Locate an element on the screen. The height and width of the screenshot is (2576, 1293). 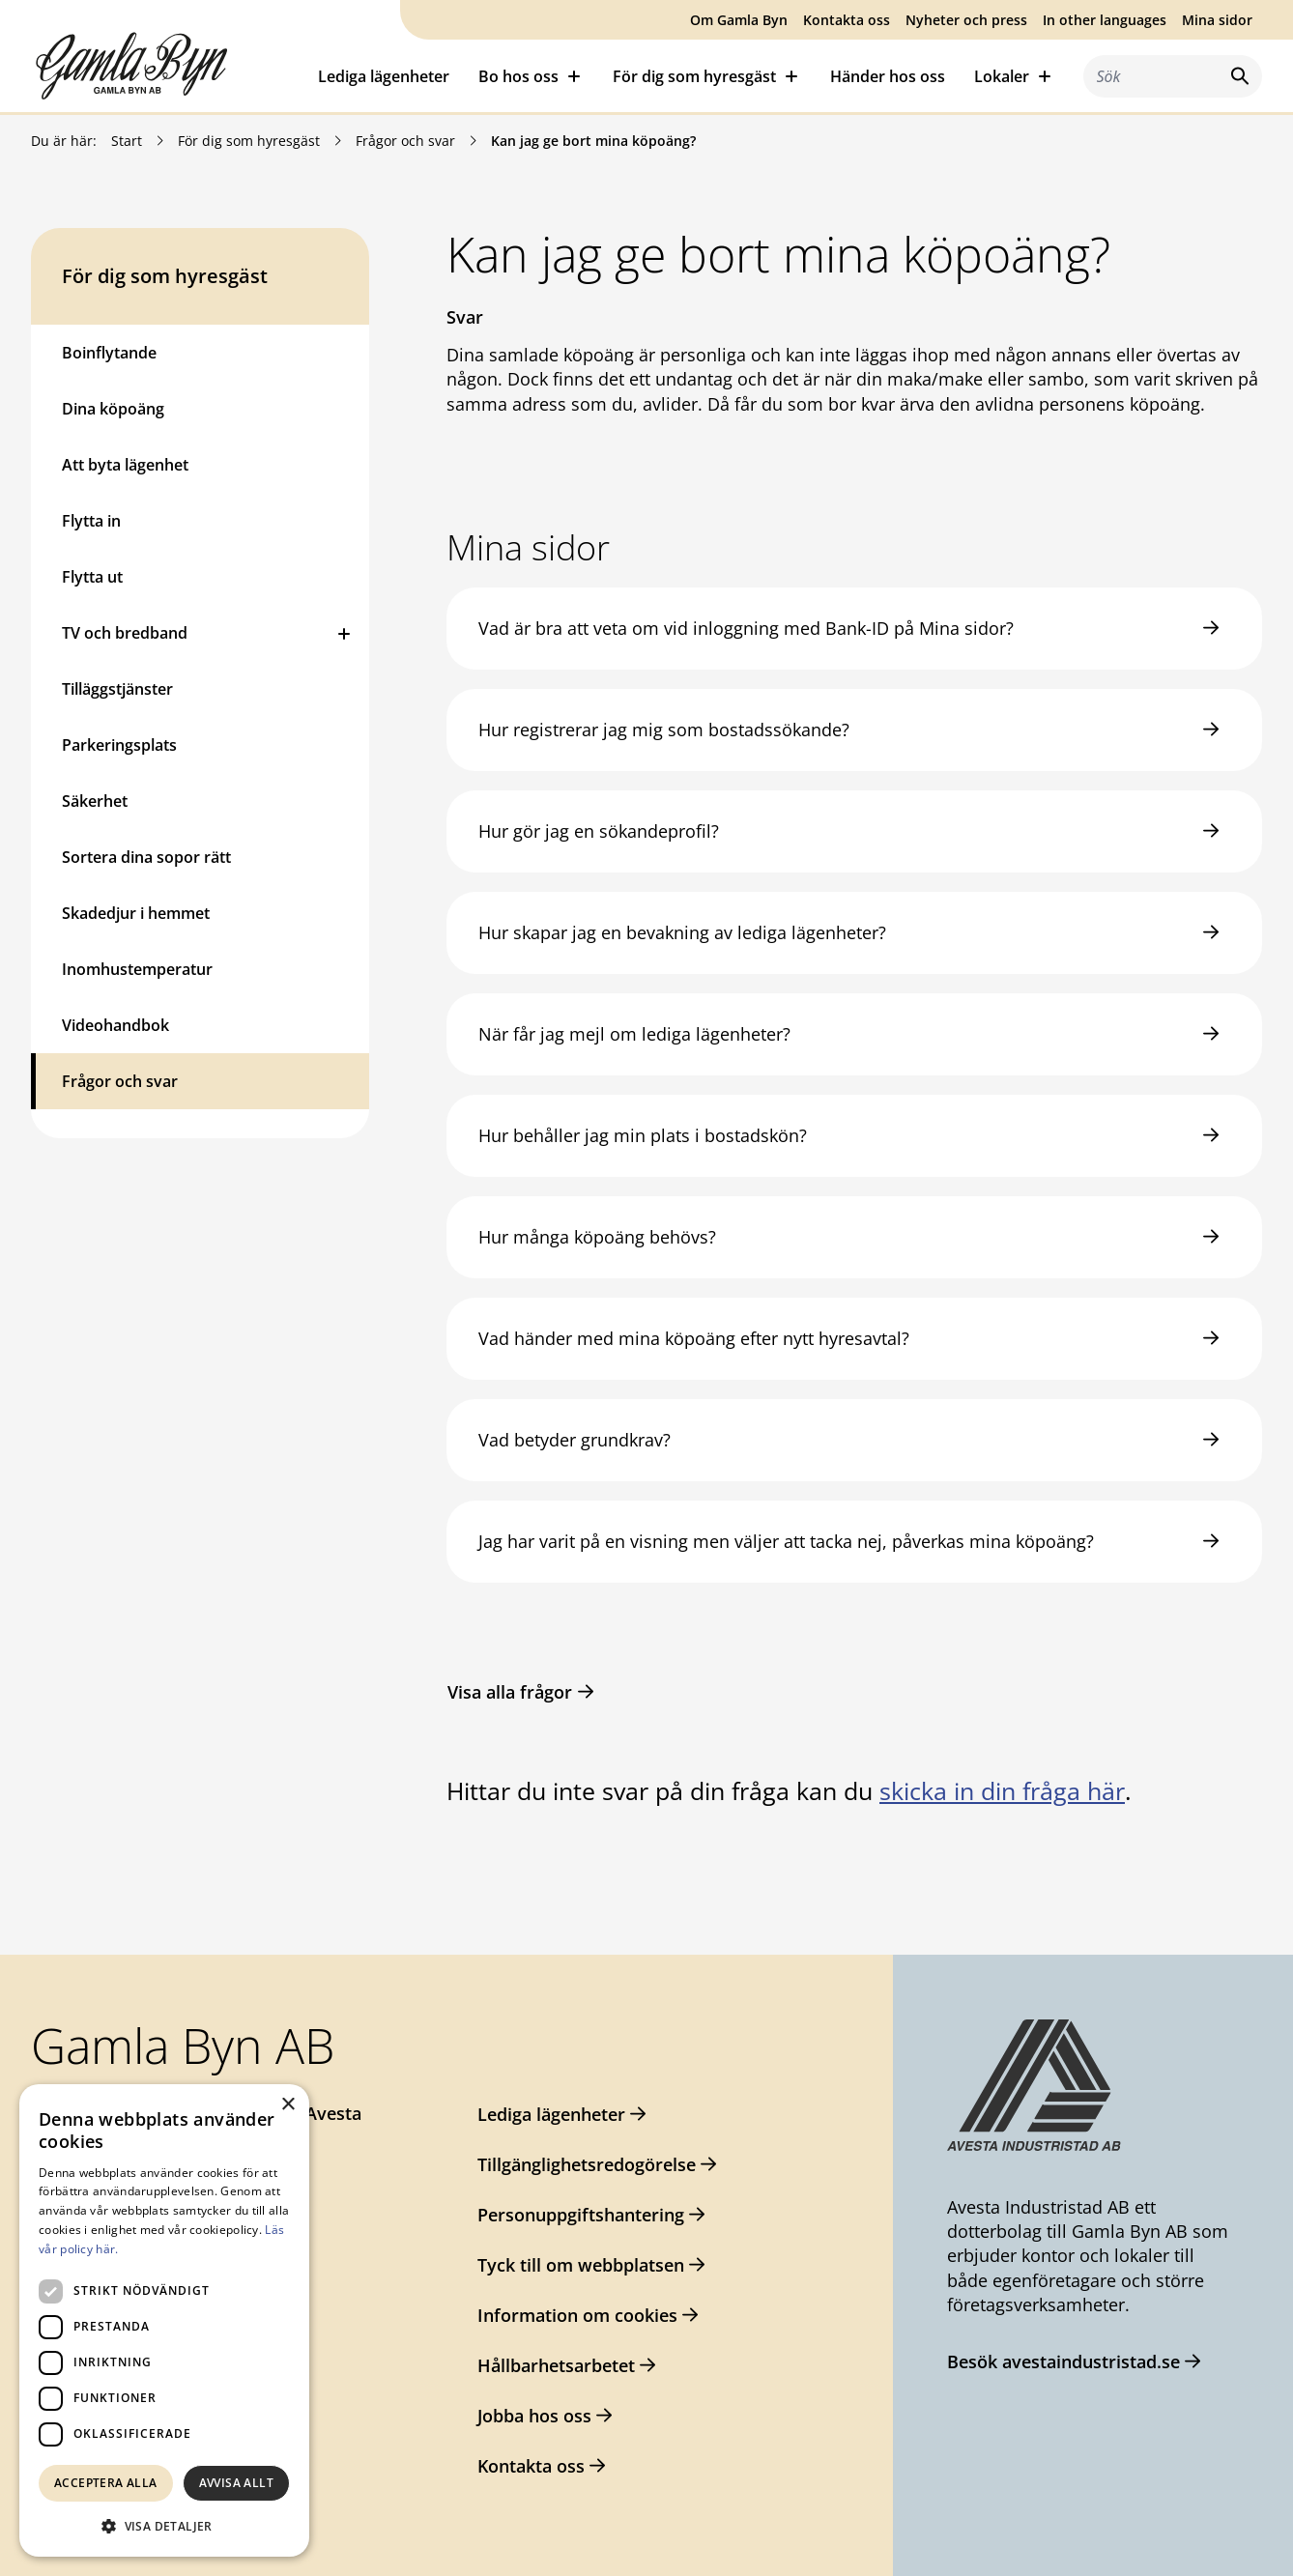
Vad händer med mina köpoäng efter nytt hyresavtal? is located at coordinates (693, 1338).